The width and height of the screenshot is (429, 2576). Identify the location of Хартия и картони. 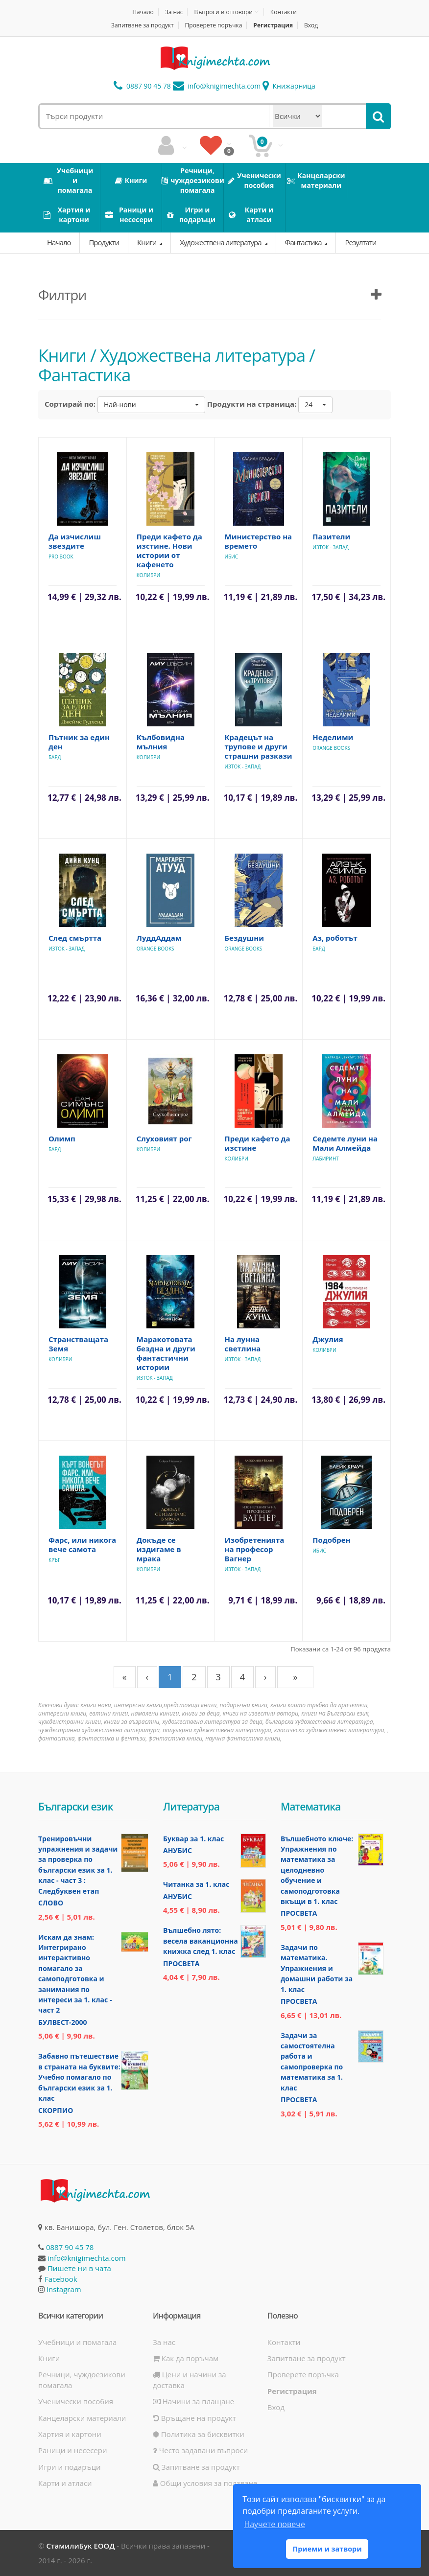
(69, 2434).